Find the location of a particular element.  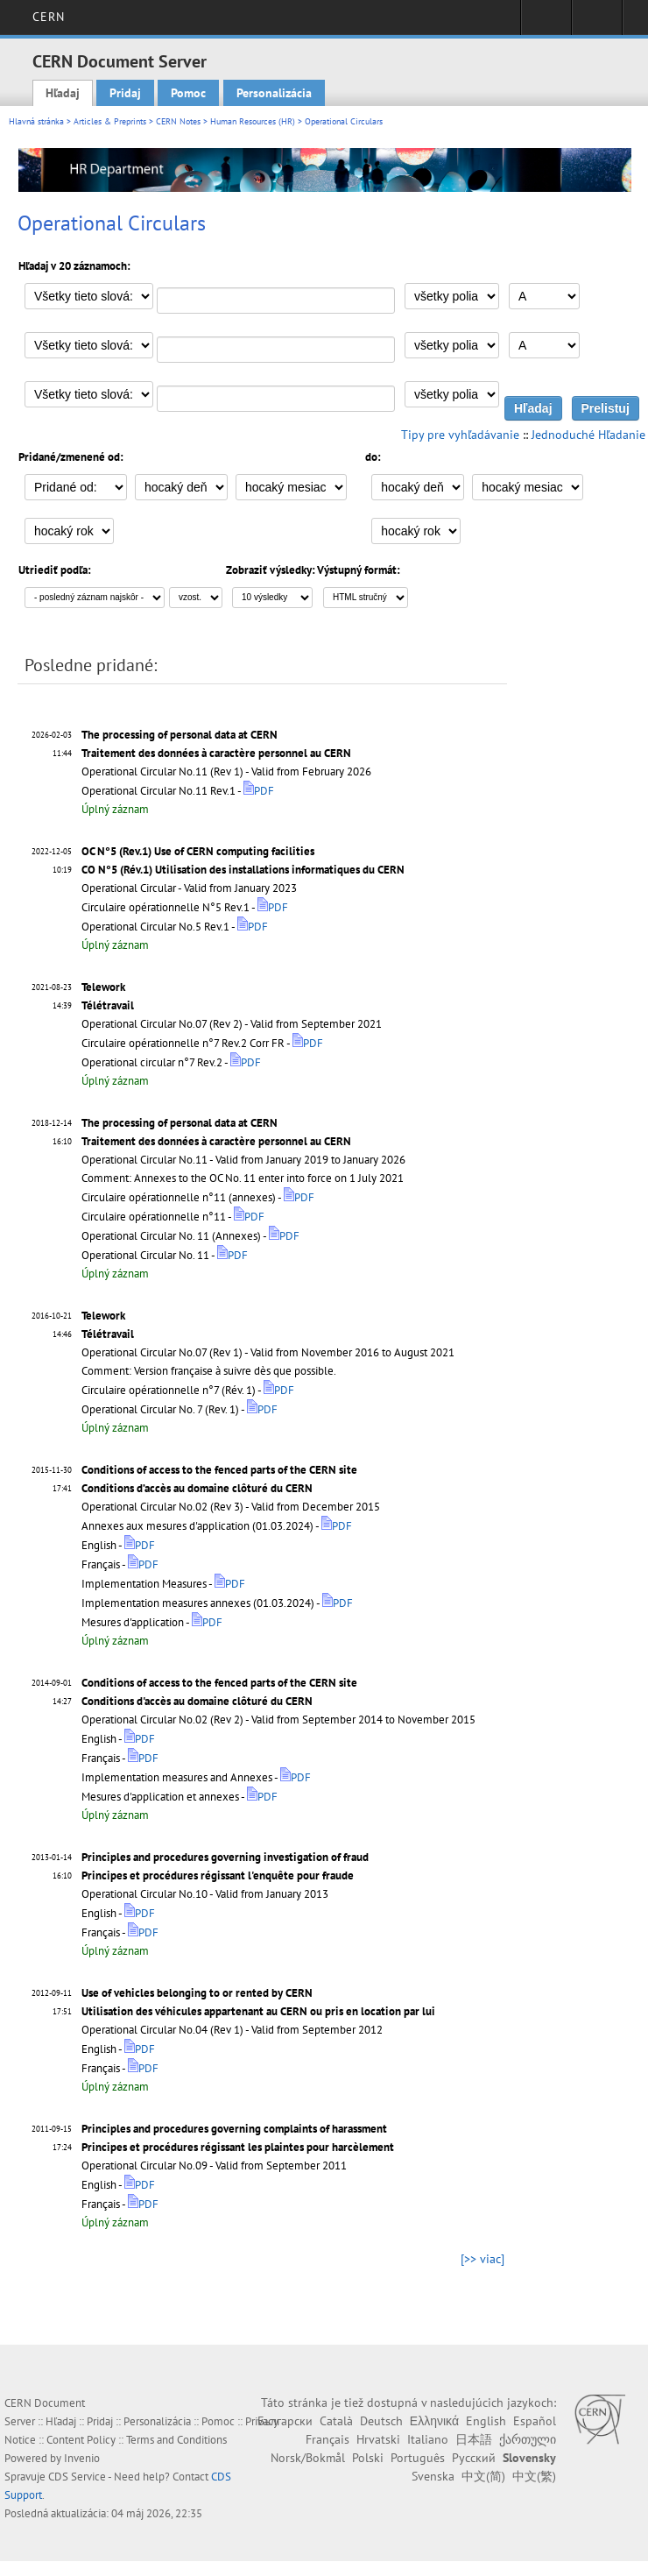

ქართული is located at coordinates (527, 2439).